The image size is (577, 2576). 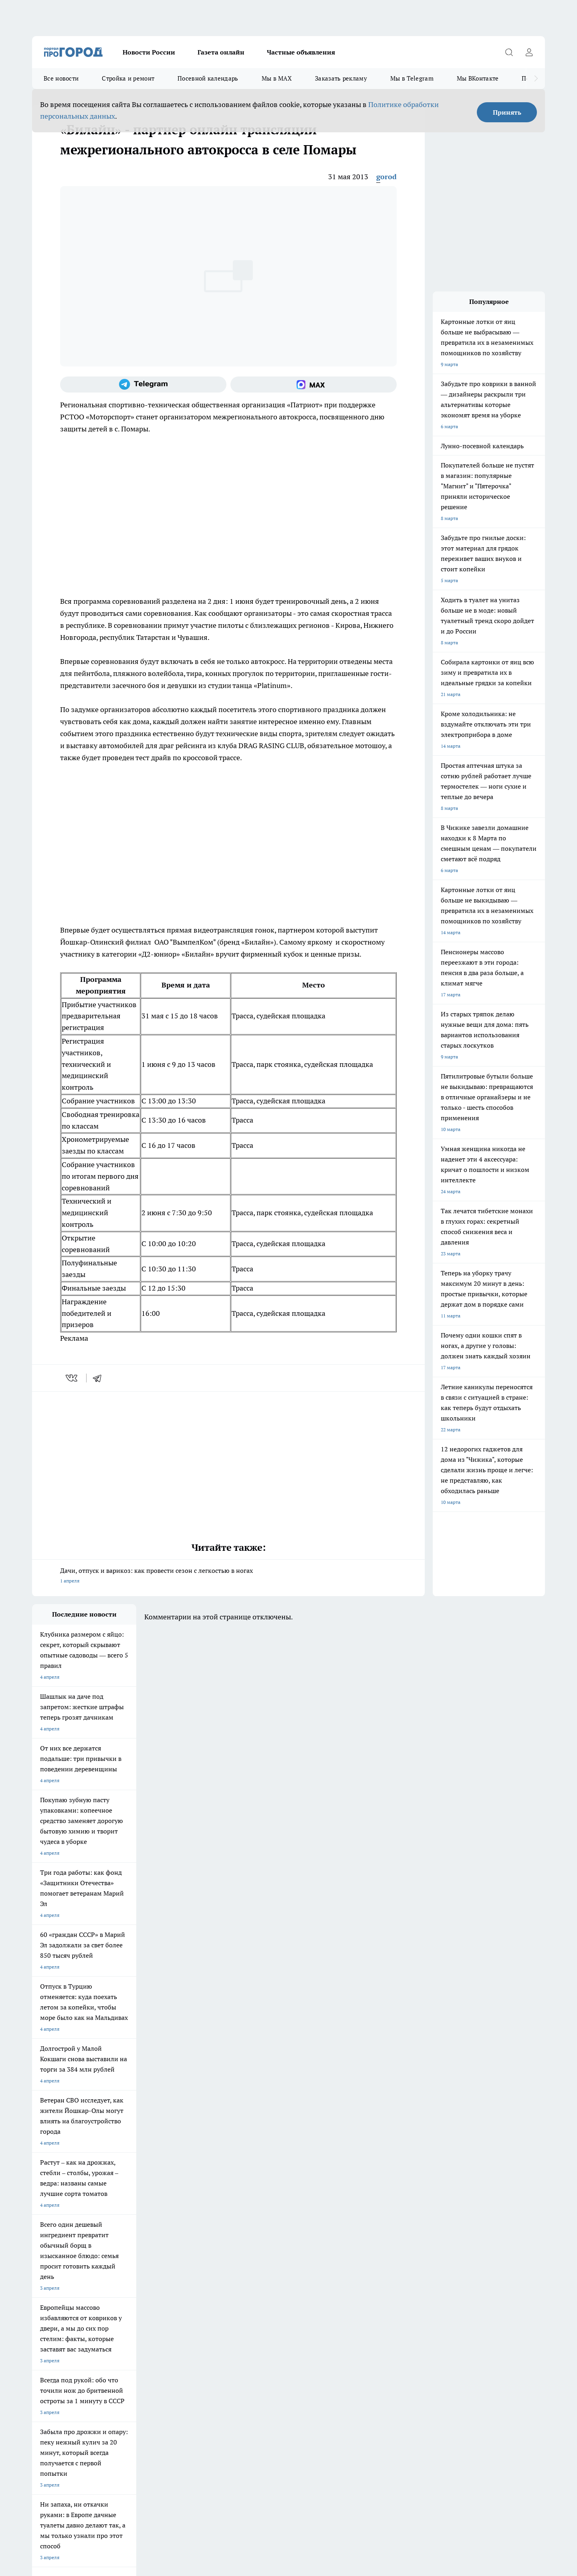 What do you see at coordinates (51, 2306) in the screenshot?
I see `Договор оферты` at bounding box center [51, 2306].